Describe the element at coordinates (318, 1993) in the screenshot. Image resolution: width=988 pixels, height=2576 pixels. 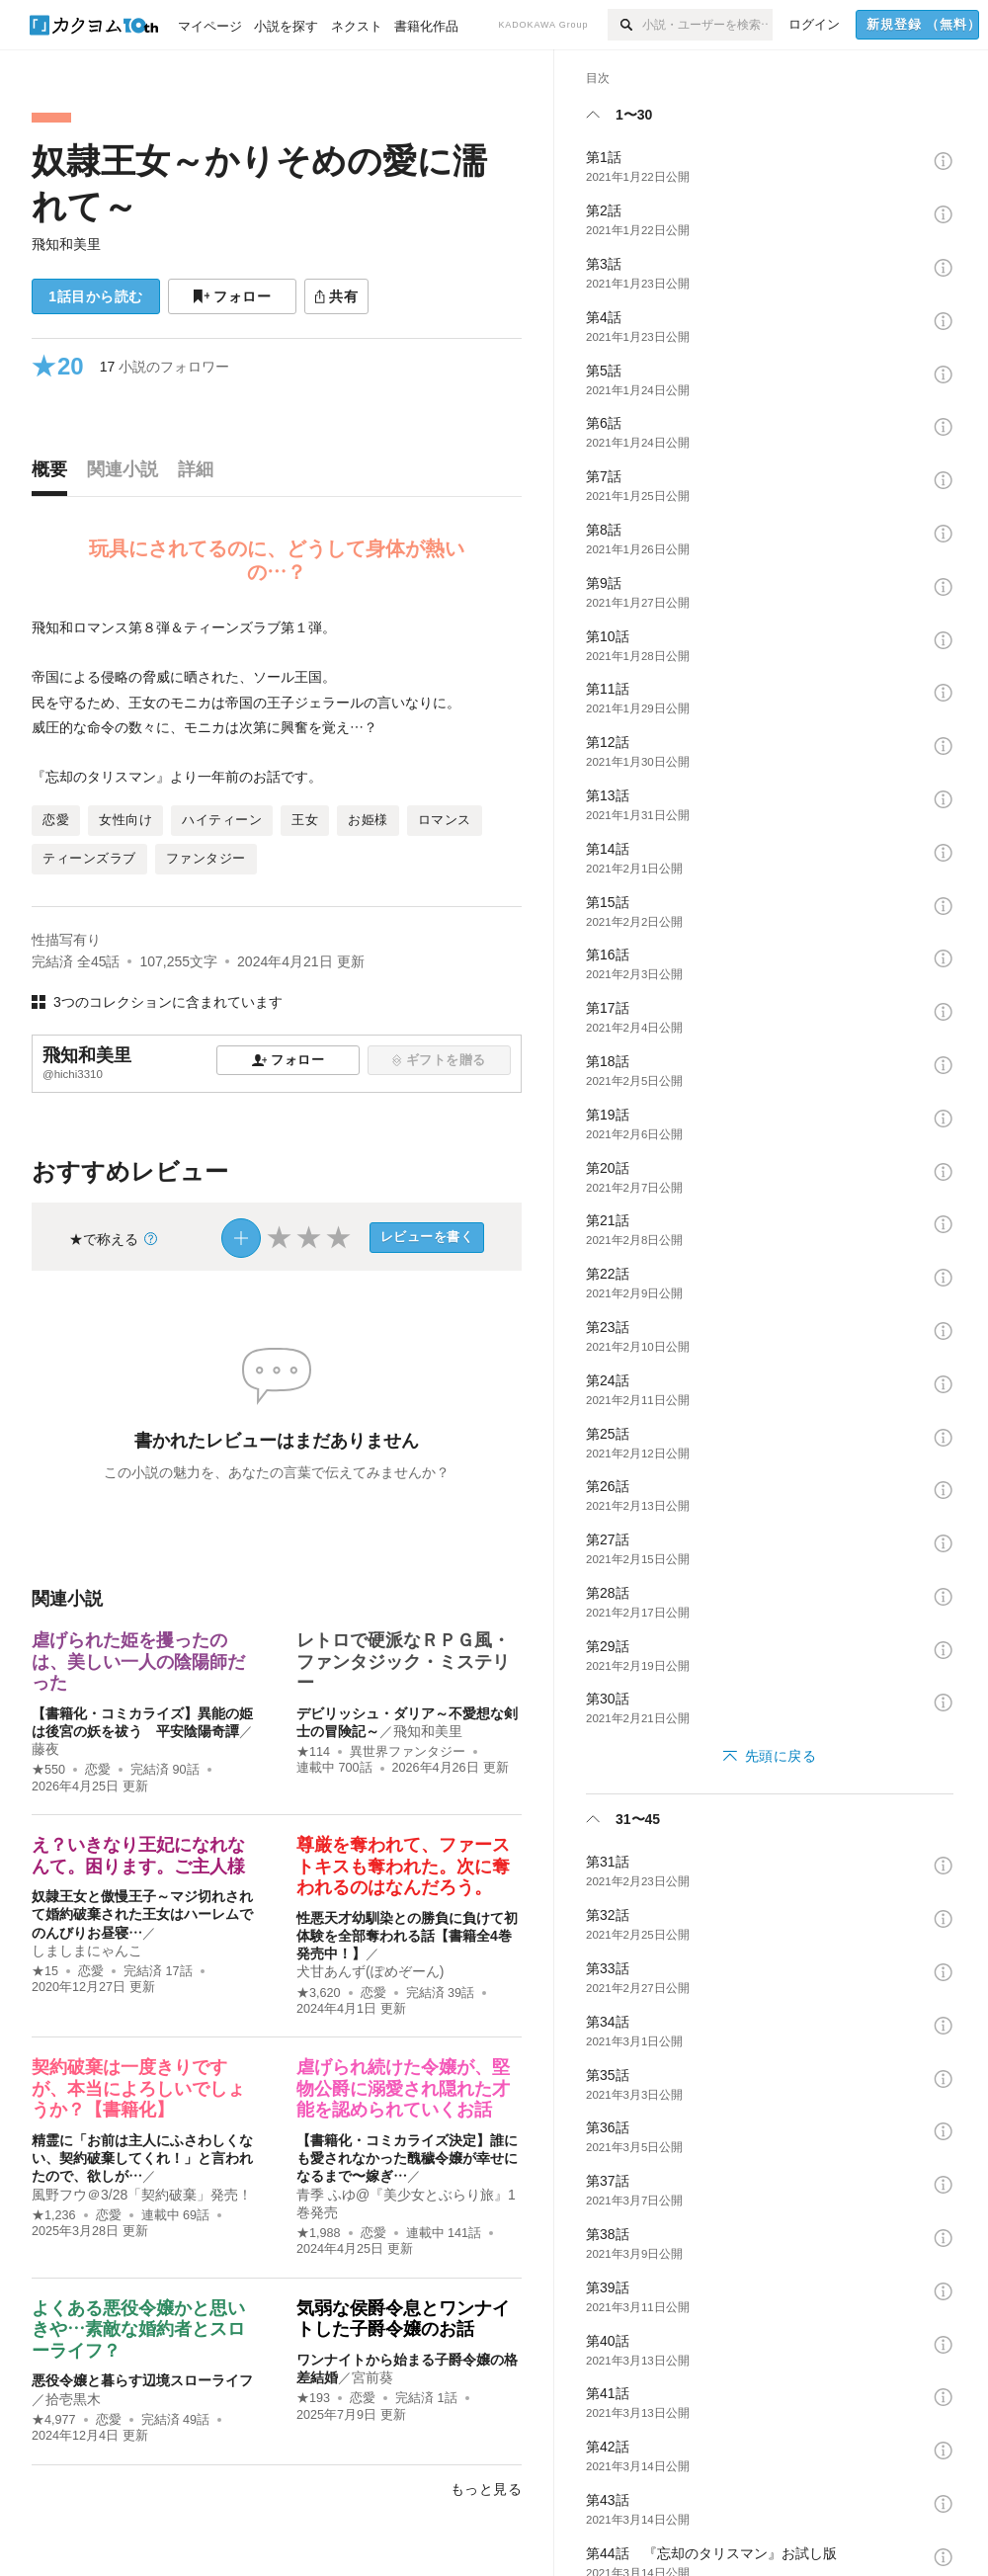
I see `★3,620` at that location.